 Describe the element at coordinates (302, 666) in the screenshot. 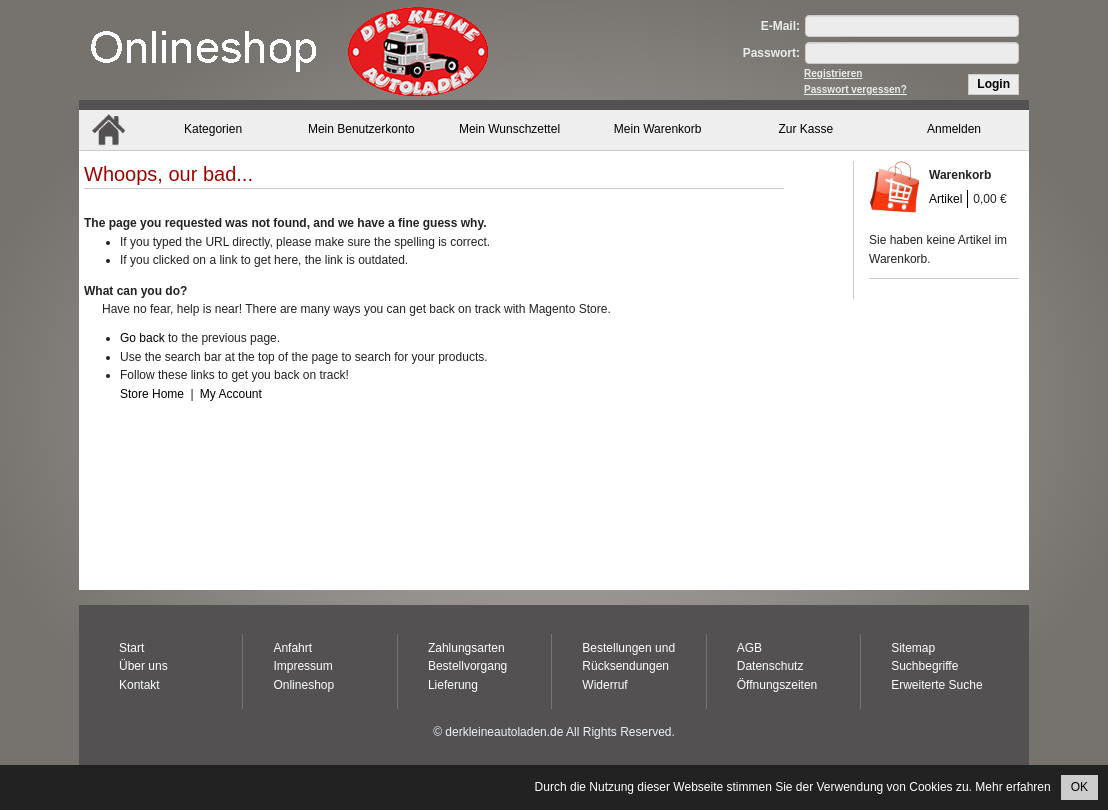

I see `Impressum` at that location.